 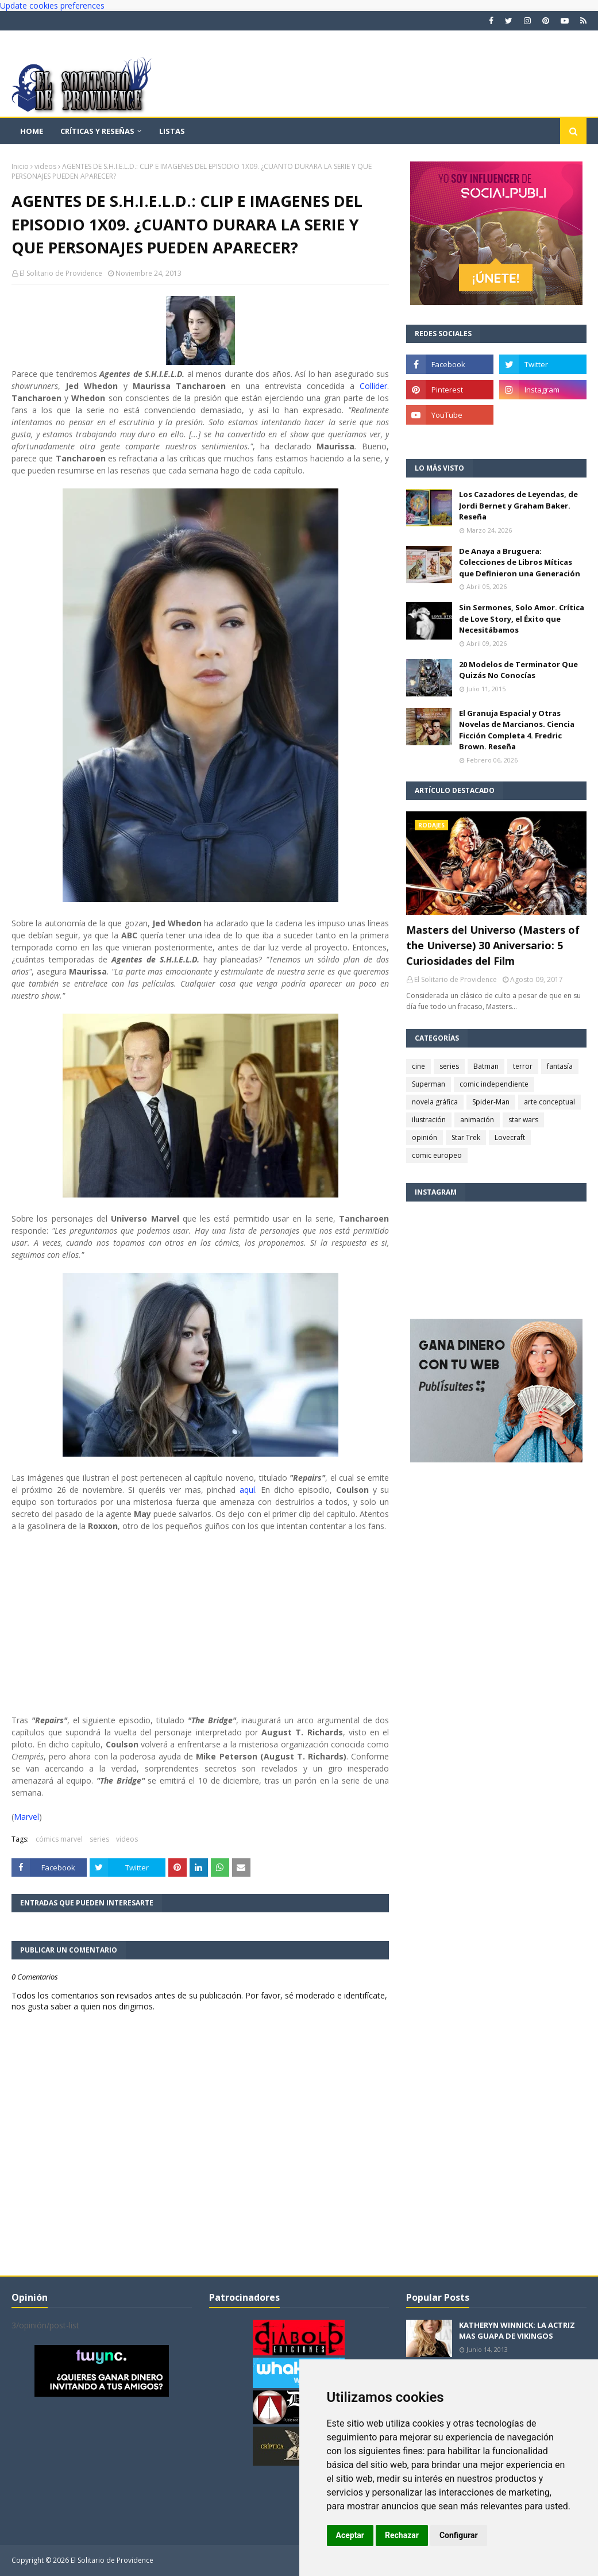 I want to click on Aceptar [button], so click(x=350, y=2535).